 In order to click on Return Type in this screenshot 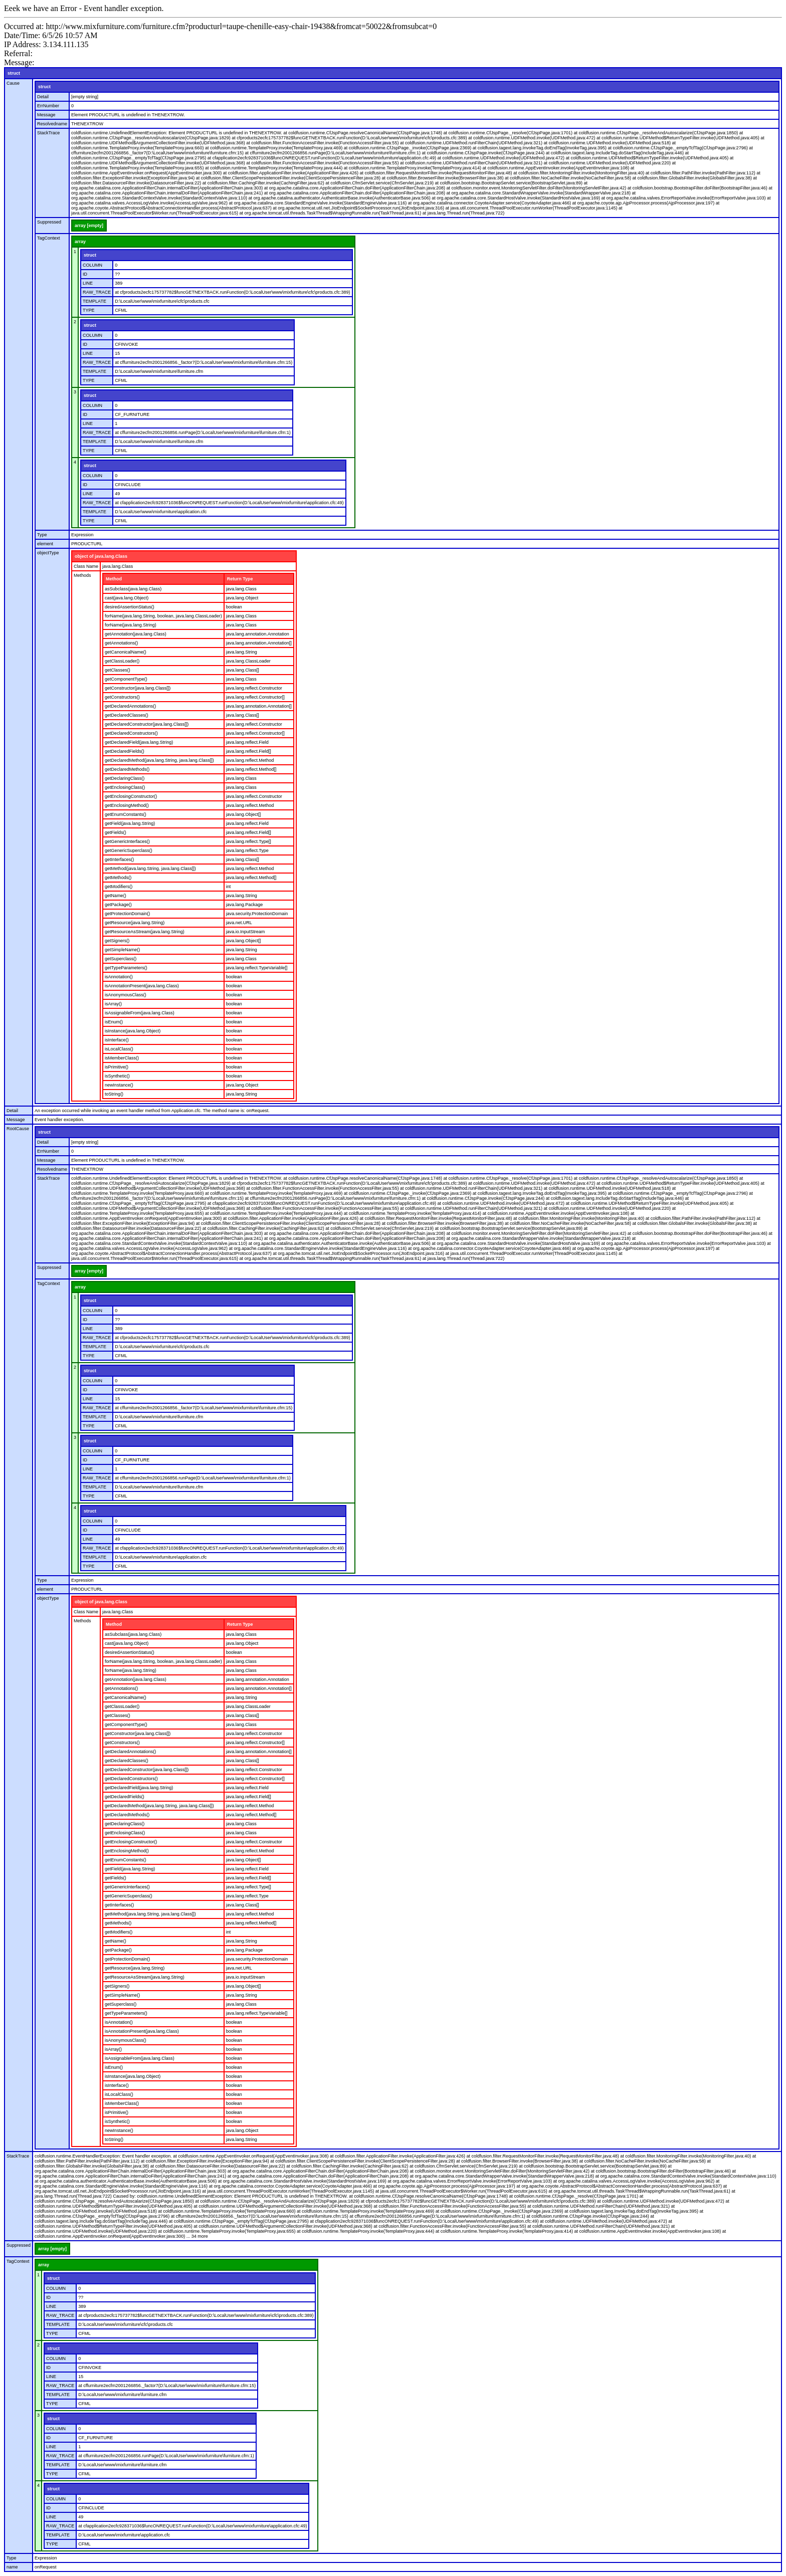, I will do `click(240, 578)`.